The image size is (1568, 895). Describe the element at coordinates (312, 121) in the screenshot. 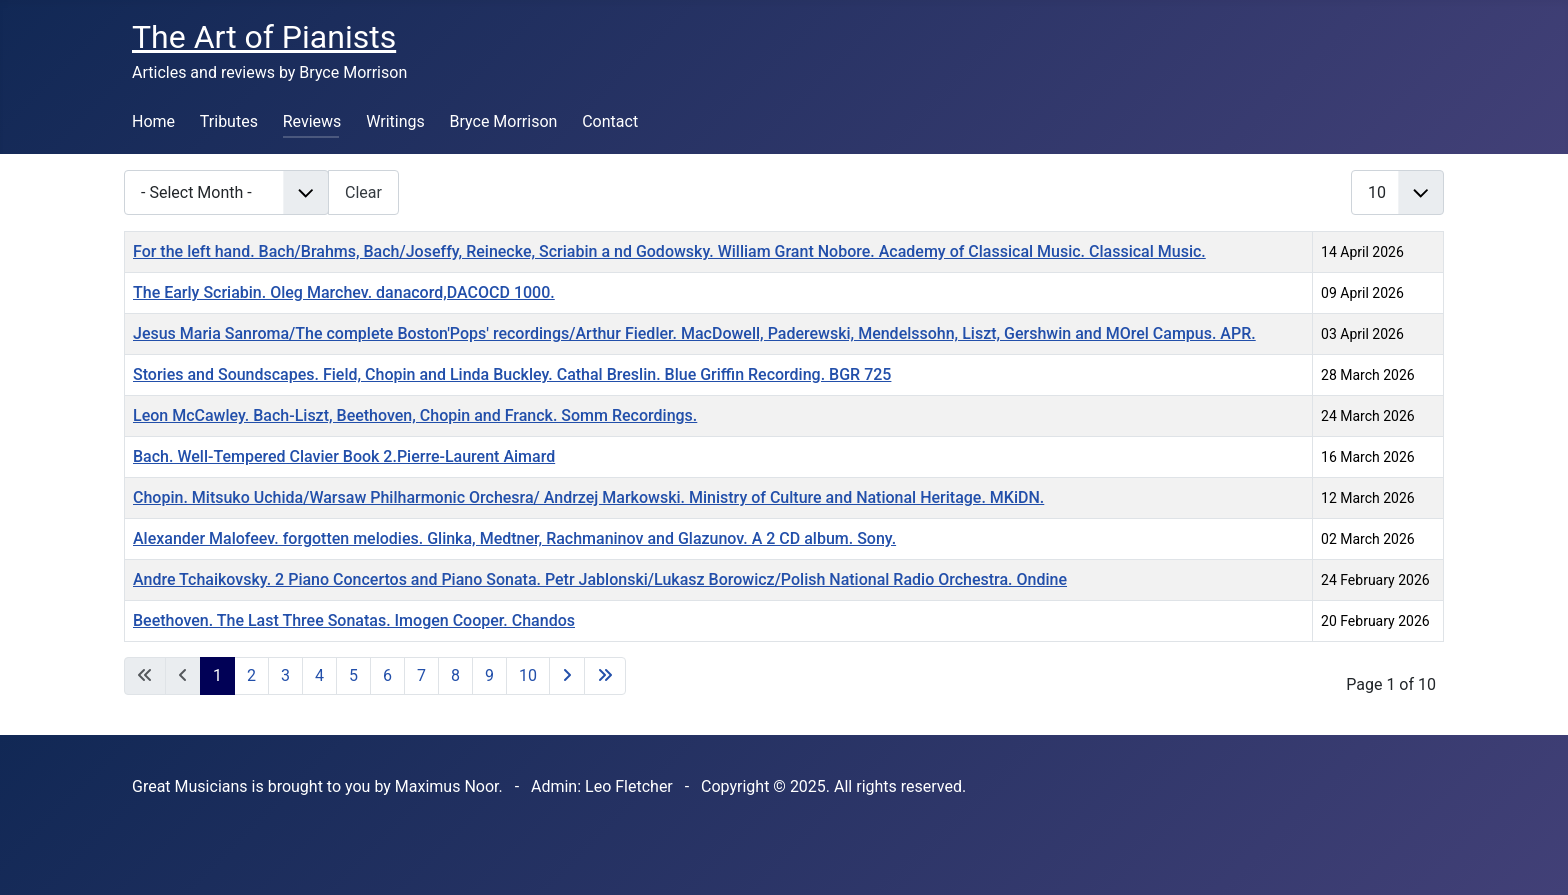

I see `Reviews` at that location.